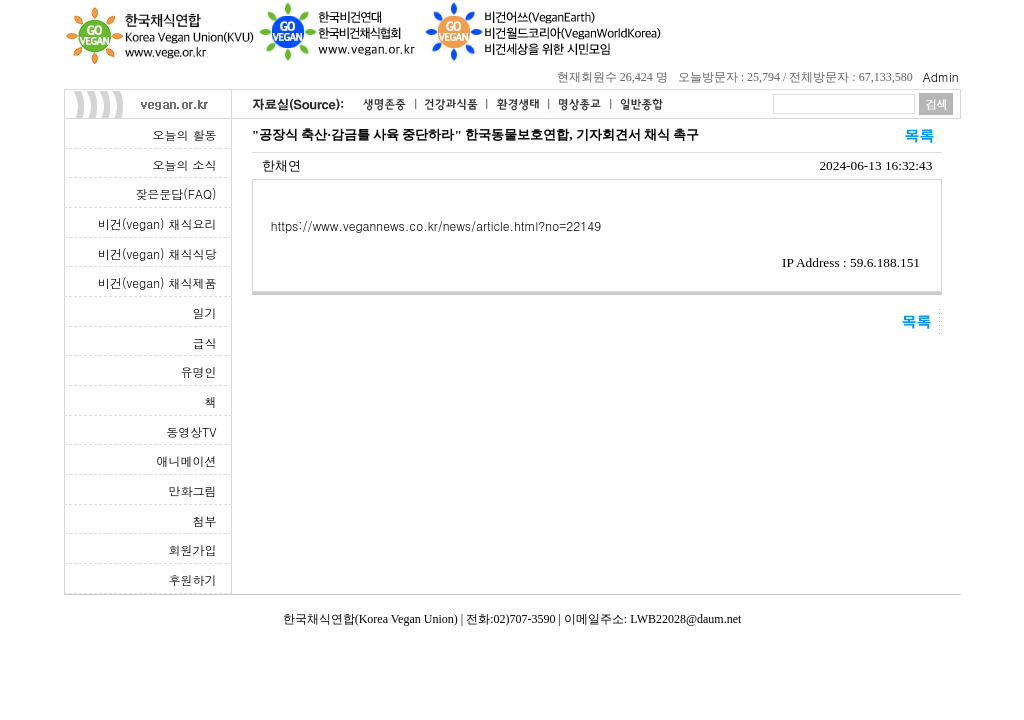 This screenshot has width=1024, height=720. I want to click on https://www.vegannews.co.kr/news/article.html?no=22149, so click(436, 225).